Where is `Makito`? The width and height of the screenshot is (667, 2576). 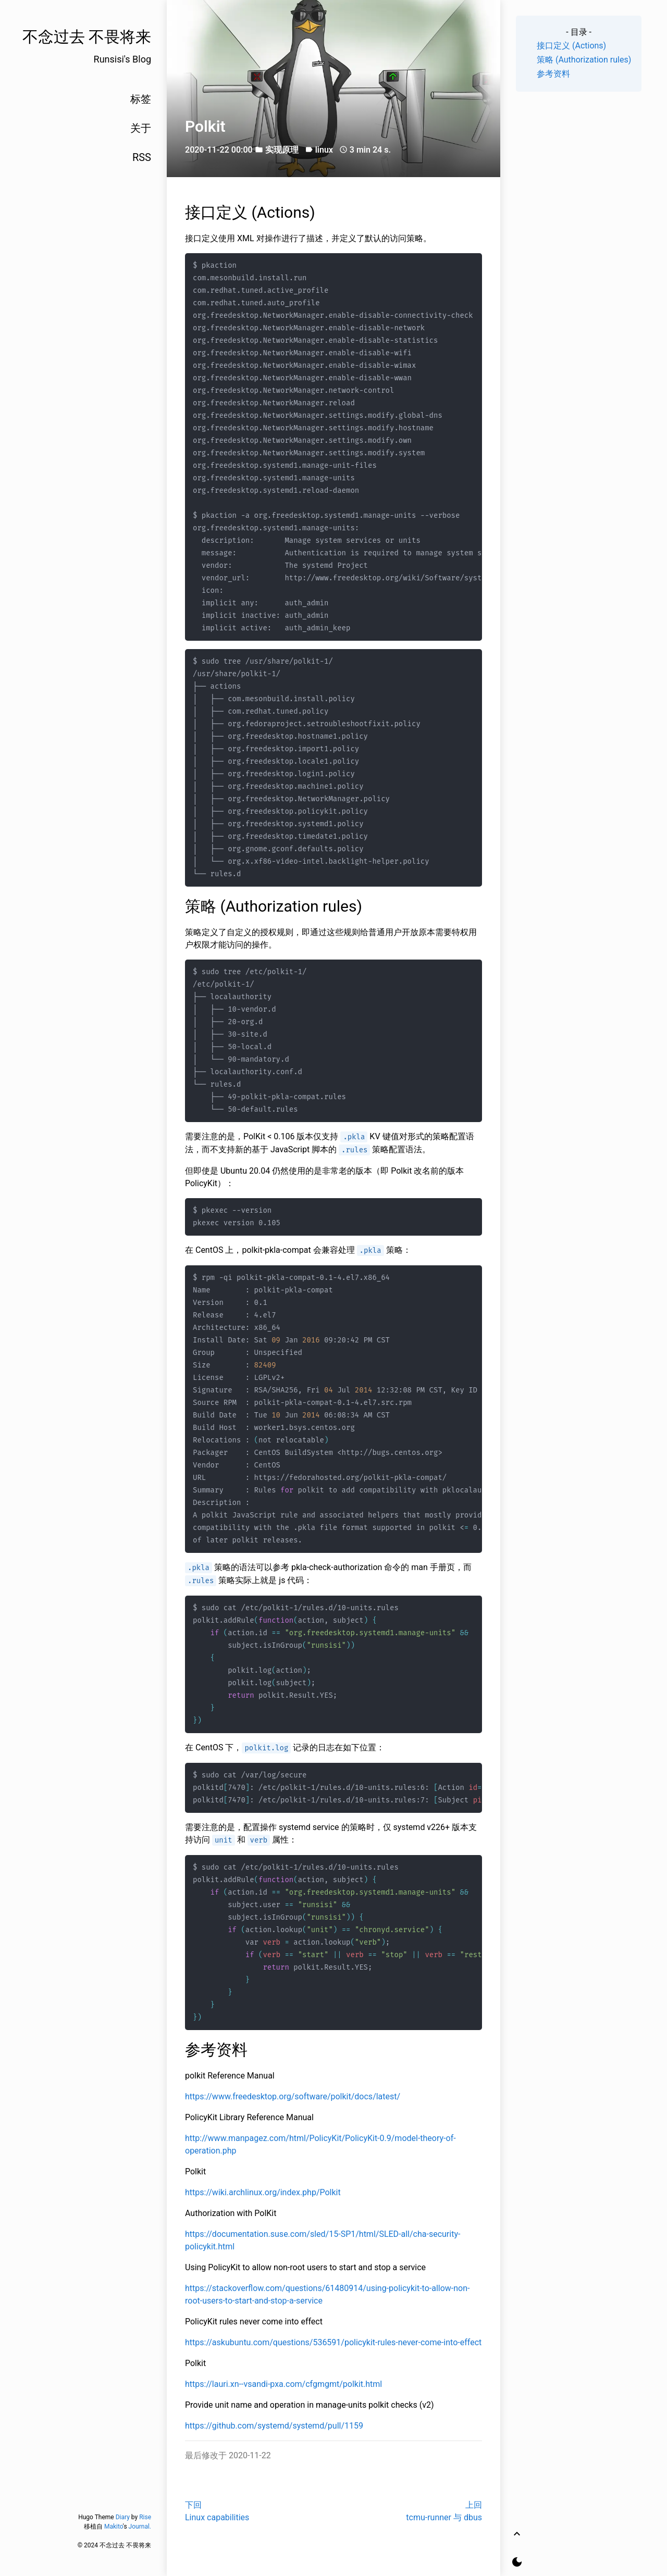 Makito is located at coordinates (113, 2526).